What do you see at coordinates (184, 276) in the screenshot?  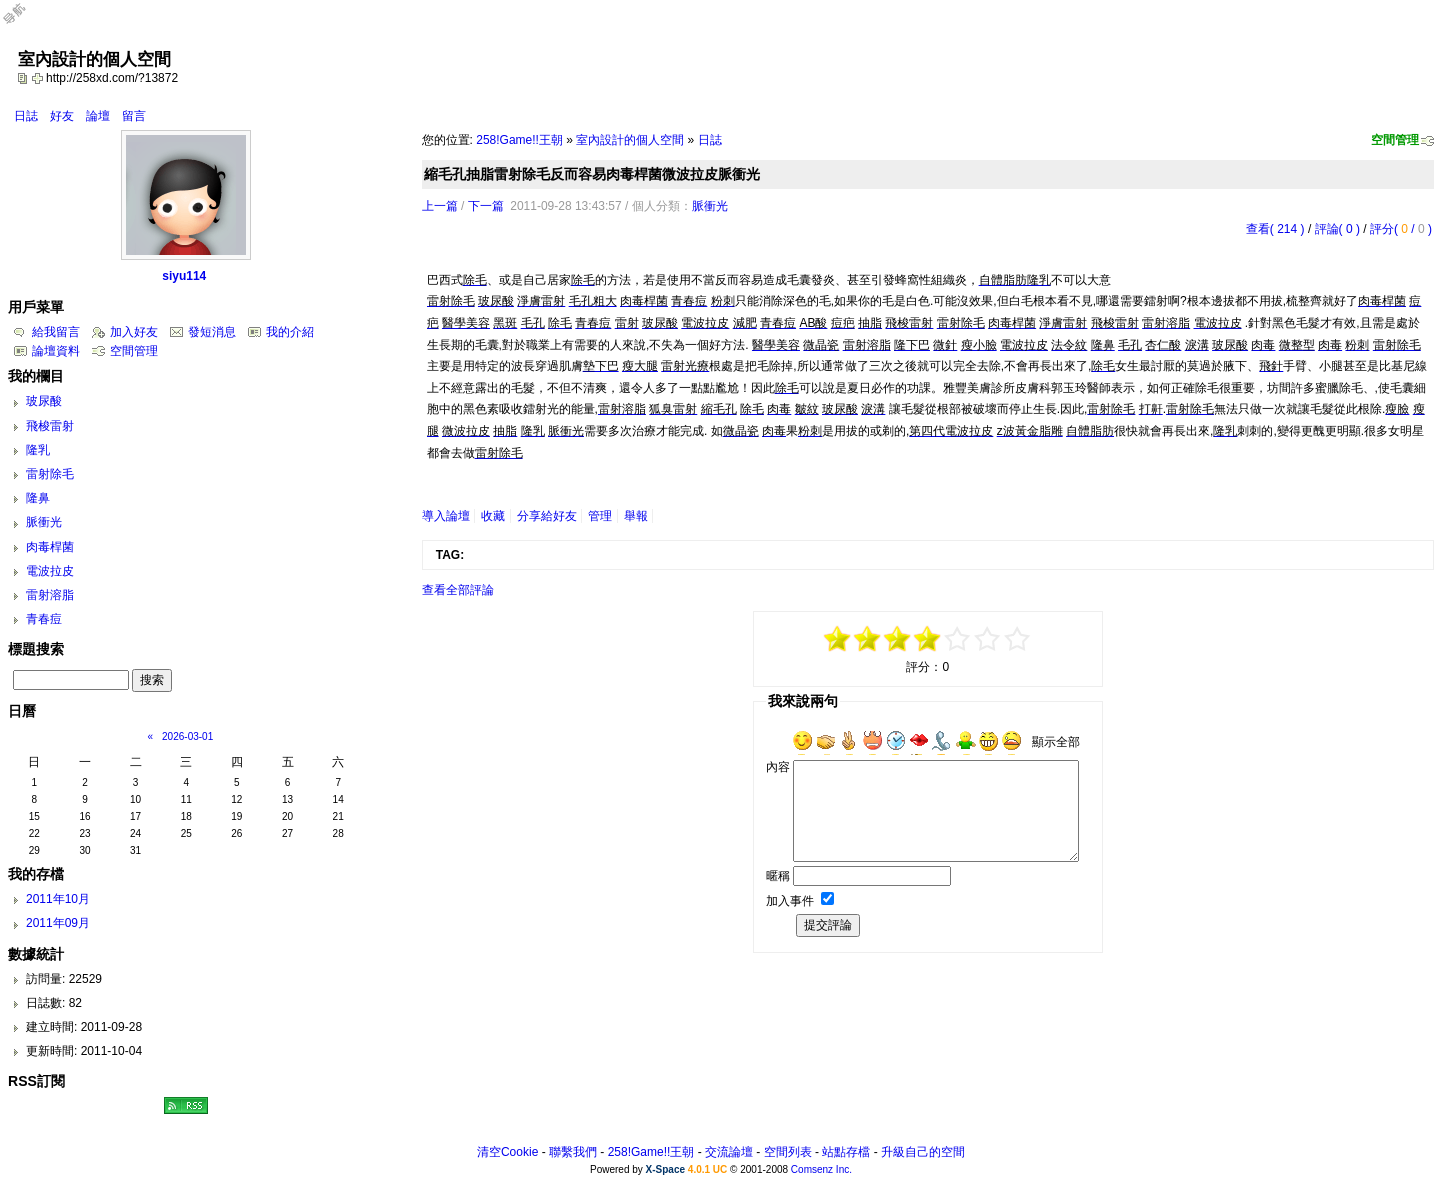 I see `siyu114` at bounding box center [184, 276].